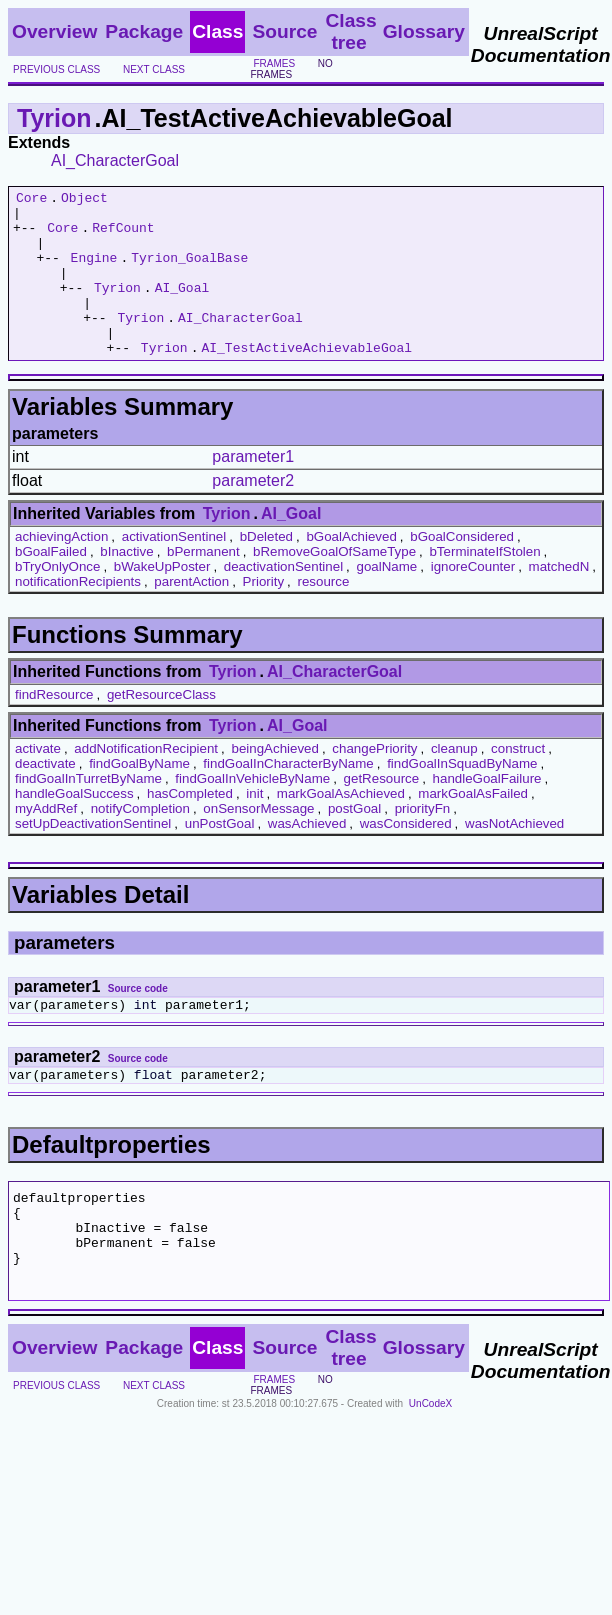 This screenshot has width=612, height=1615. I want to click on Priority, so click(263, 614).